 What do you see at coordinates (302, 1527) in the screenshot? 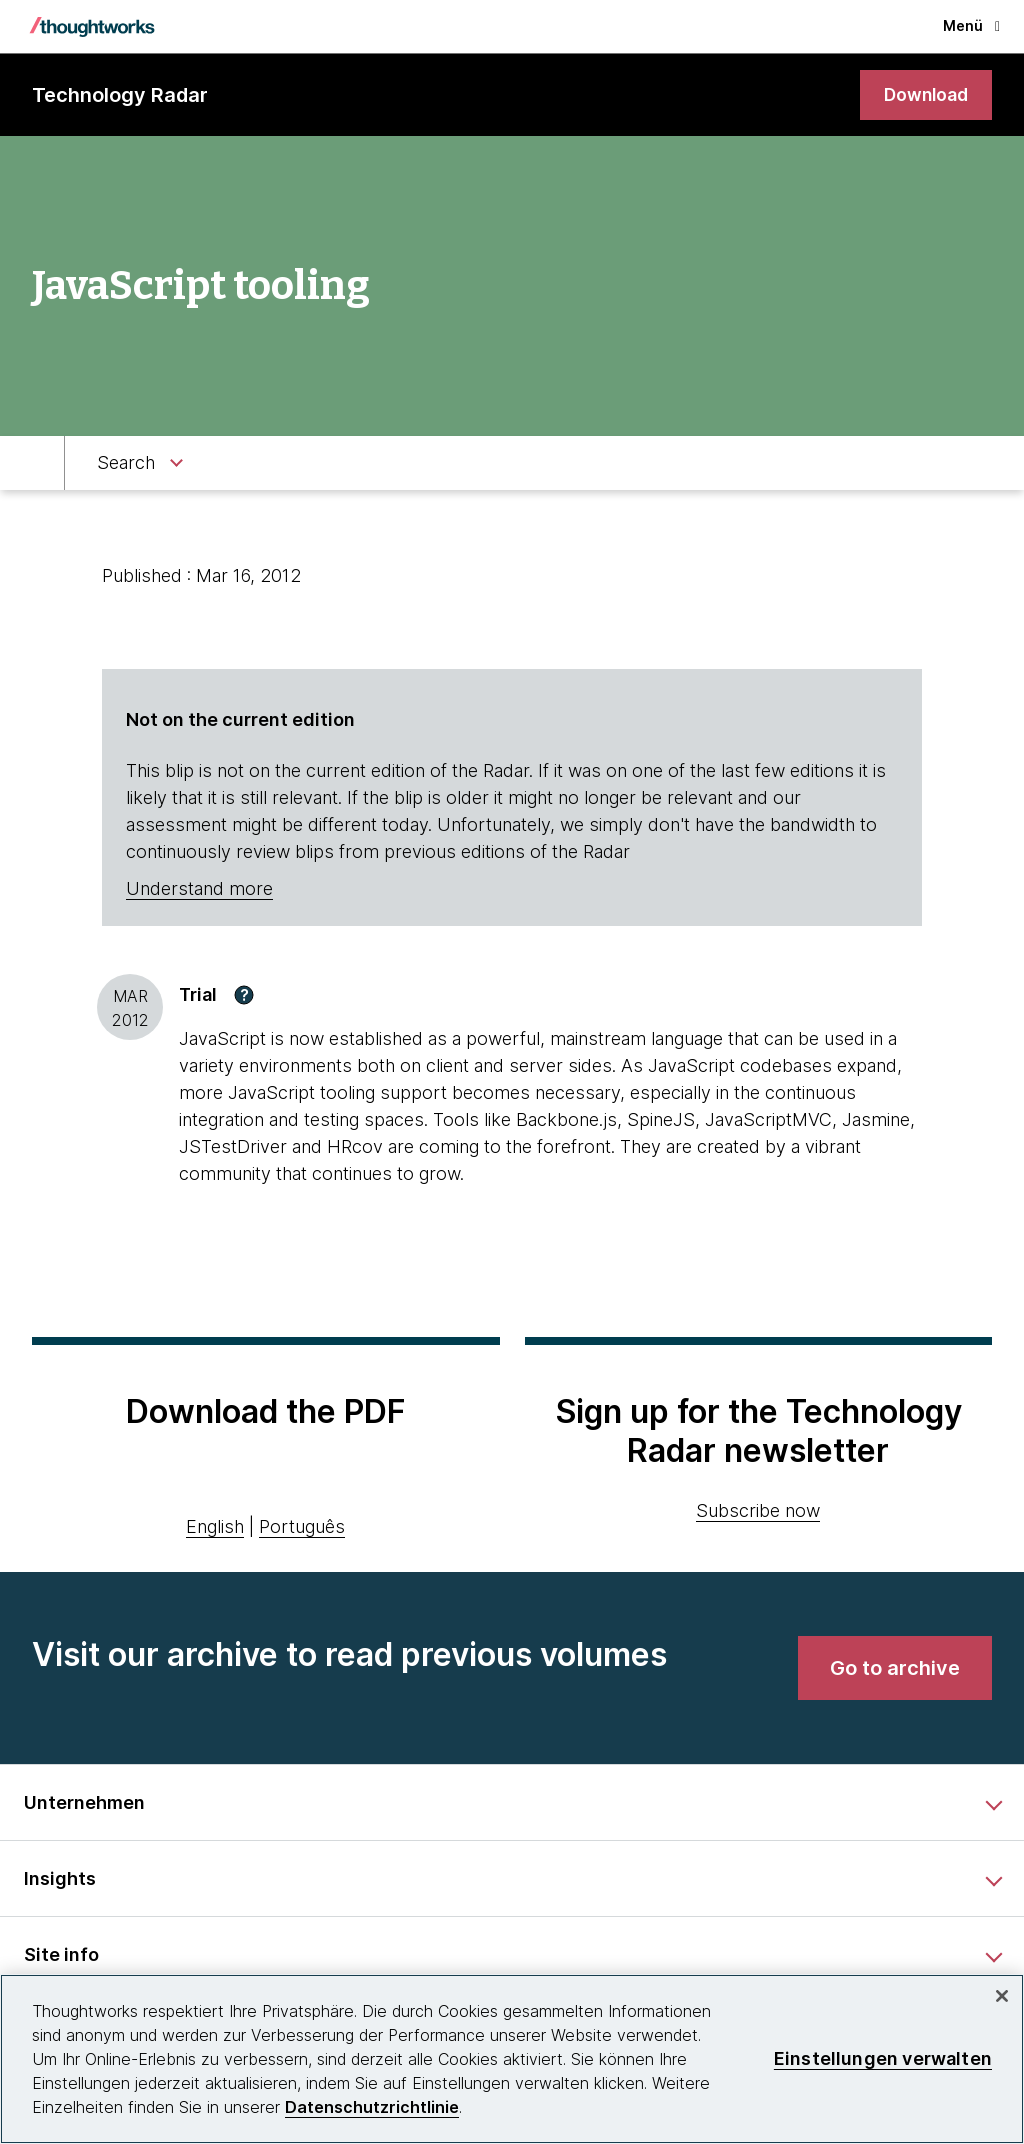
I see `Português` at bounding box center [302, 1527].